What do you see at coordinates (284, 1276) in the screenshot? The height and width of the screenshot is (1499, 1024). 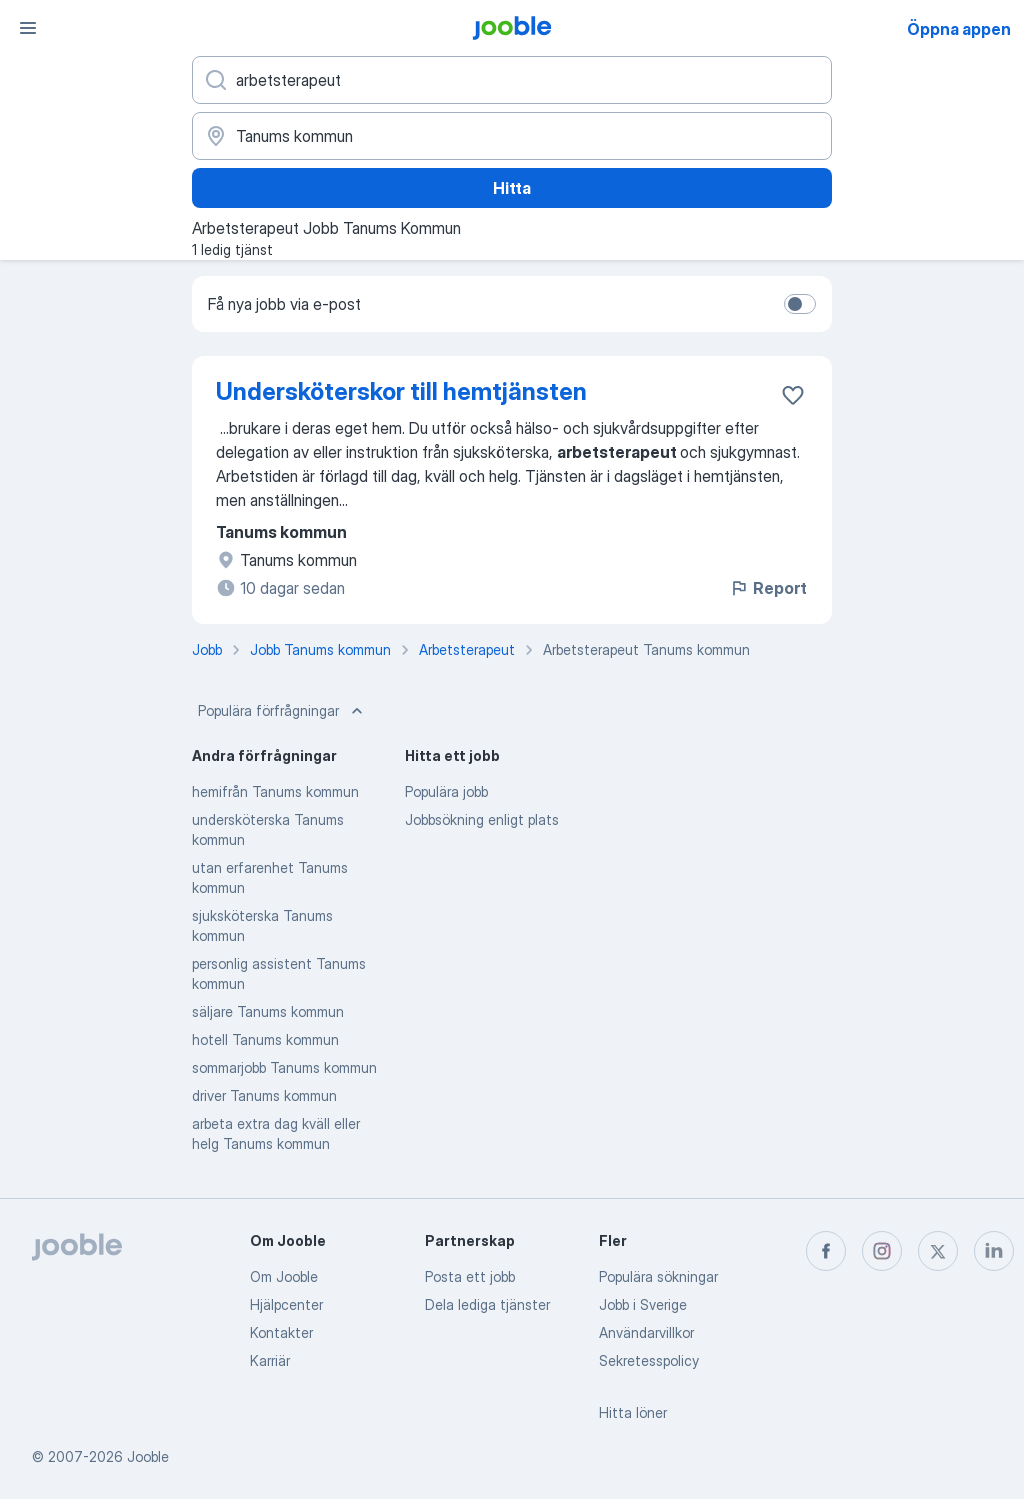 I see `Om Jooble` at bounding box center [284, 1276].